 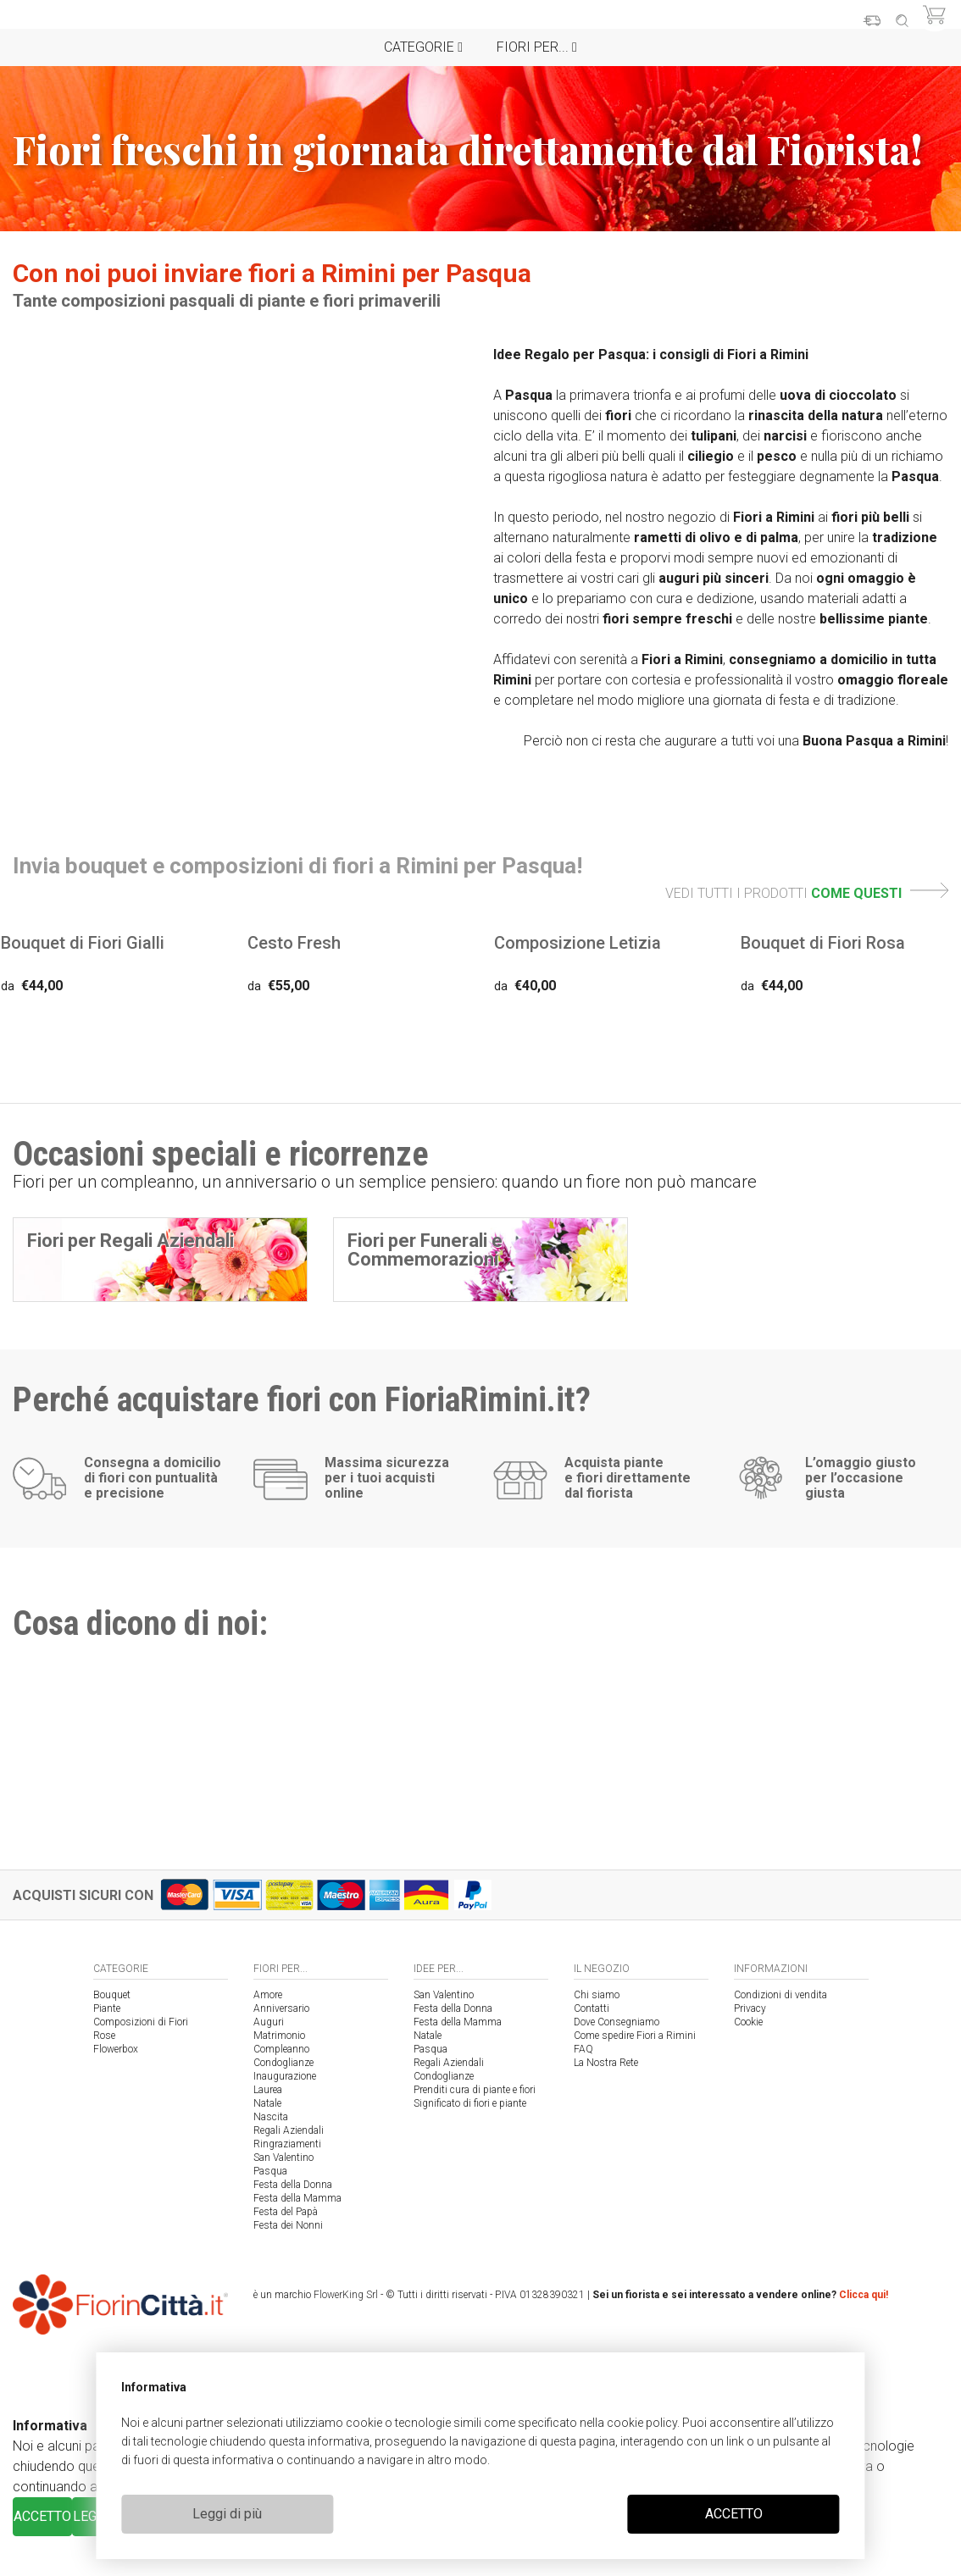 What do you see at coordinates (583, 2049) in the screenshot?
I see `FAQ` at bounding box center [583, 2049].